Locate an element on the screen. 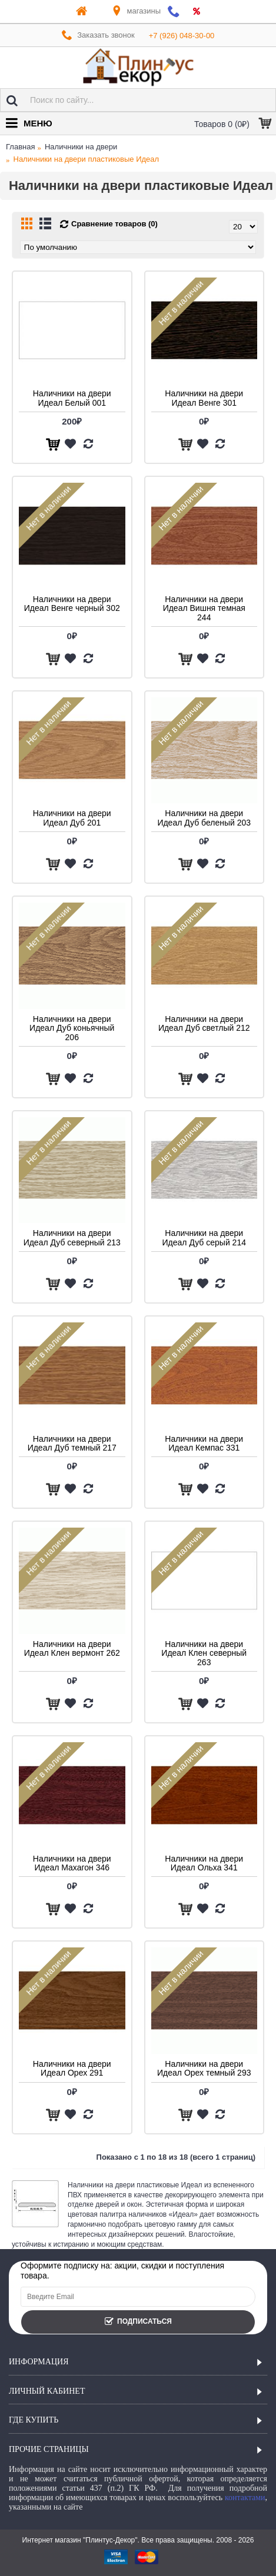 The image size is (276, 2576). Наличники на двери Идеал Махагон 346 is located at coordinates (72, 1863).